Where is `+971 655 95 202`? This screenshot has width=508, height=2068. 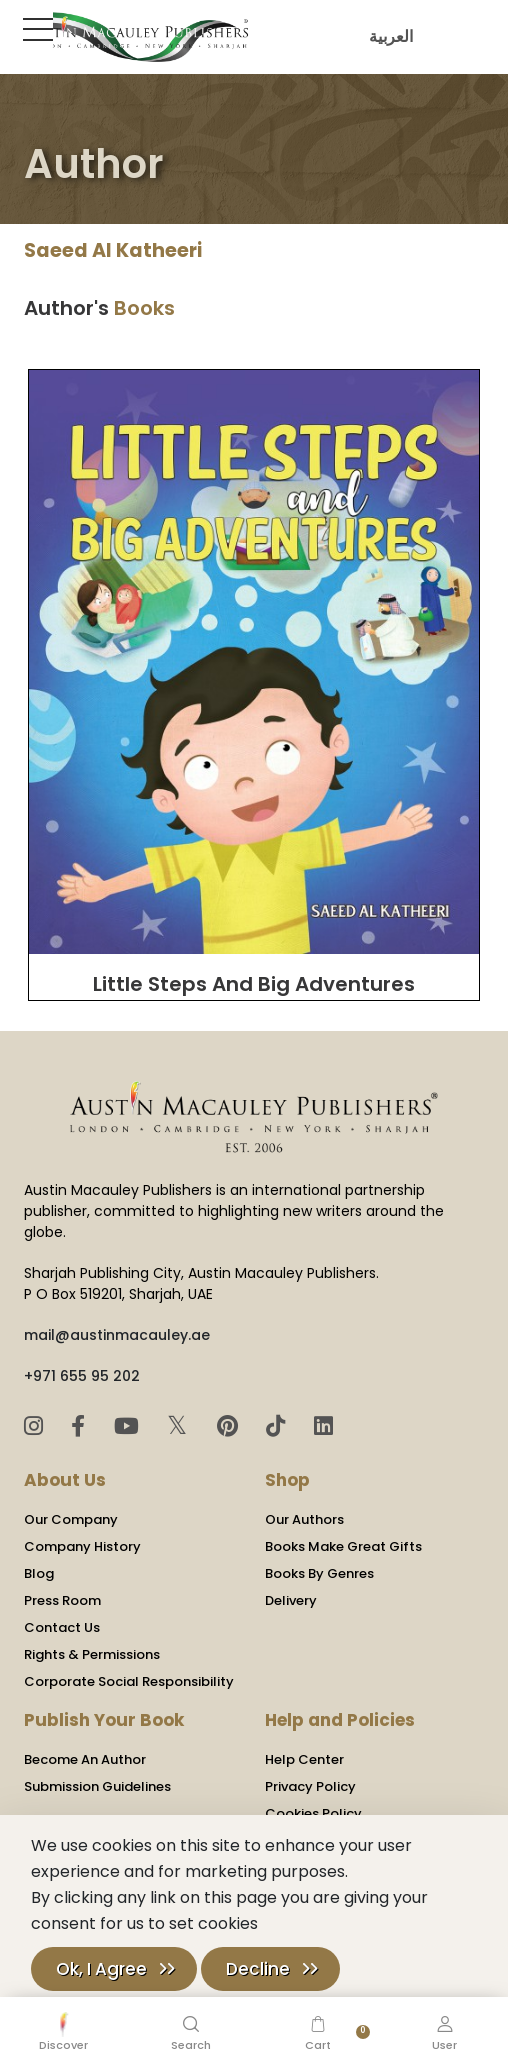
+971 655 95 202 is located at coordinates (82, 1376).